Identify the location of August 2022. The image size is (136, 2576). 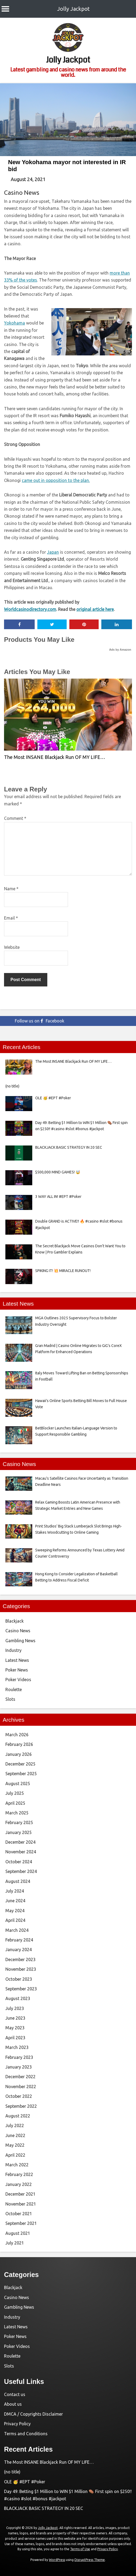
(17, 2115).